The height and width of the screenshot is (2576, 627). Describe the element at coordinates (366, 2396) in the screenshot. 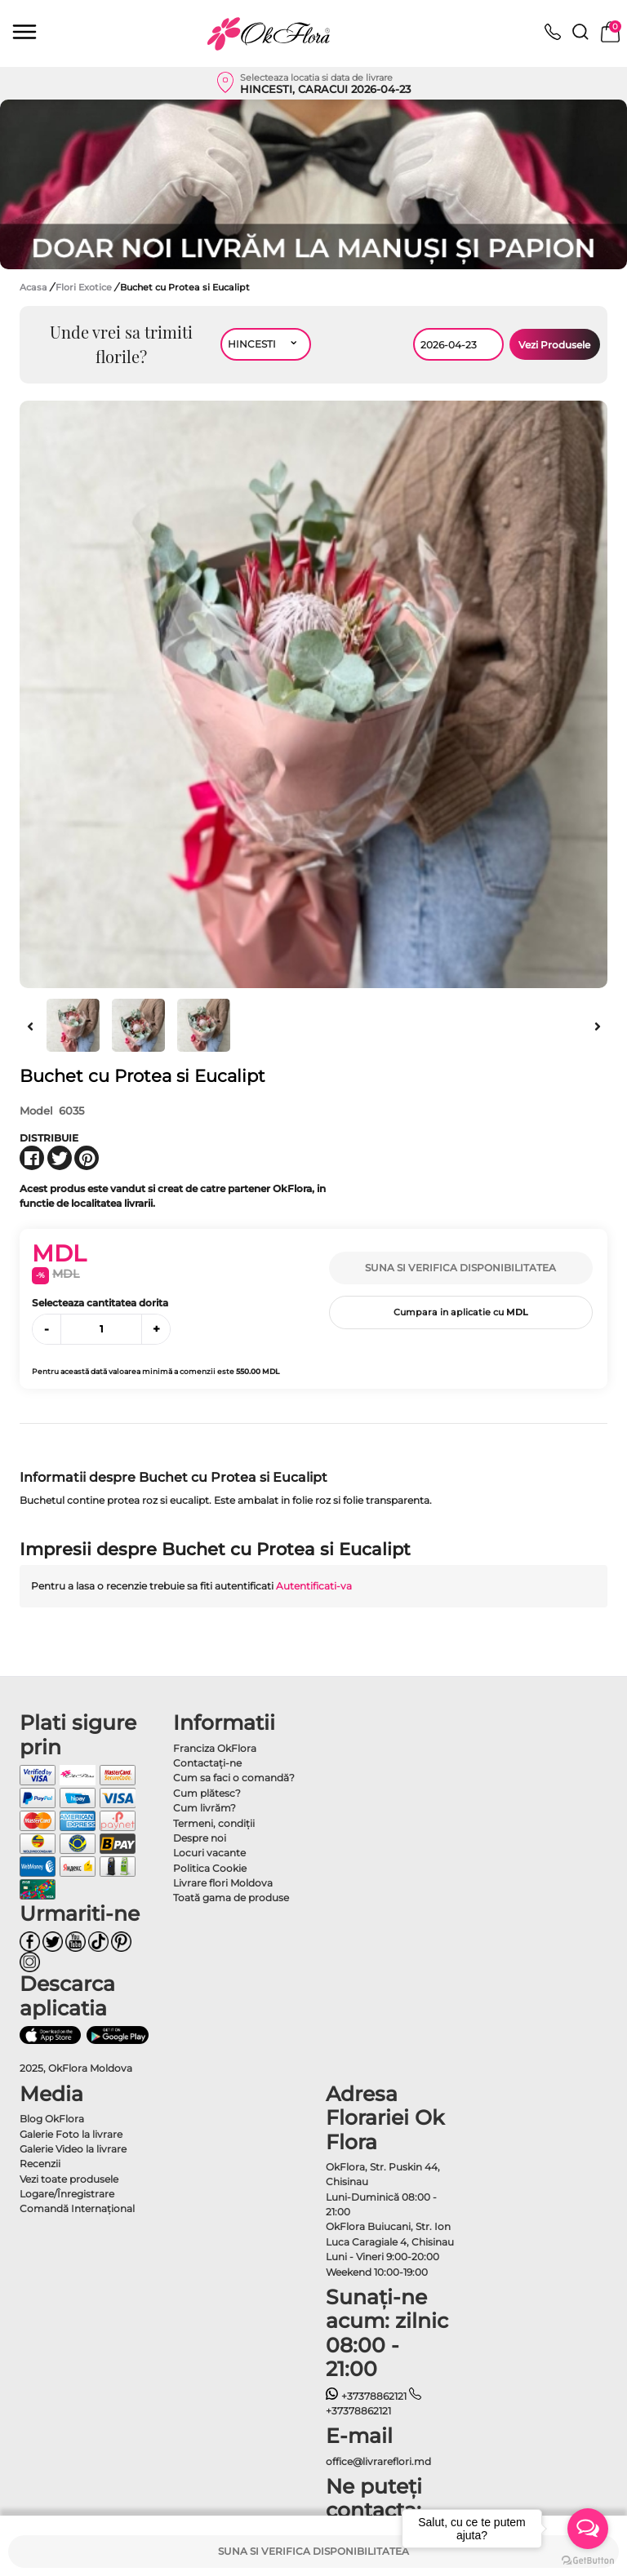

I see `+37378862121` at that location.